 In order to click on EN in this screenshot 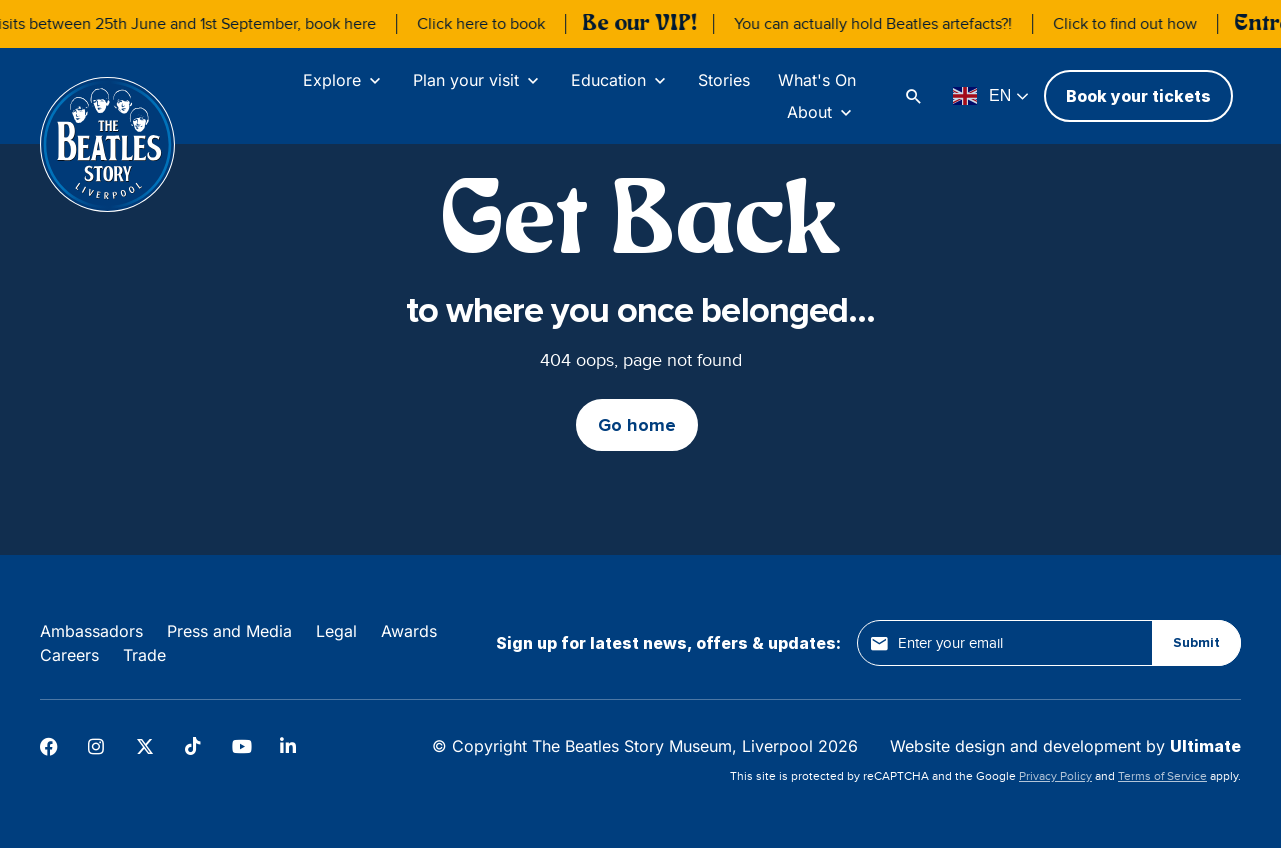, I will do `click(982, 96)`.